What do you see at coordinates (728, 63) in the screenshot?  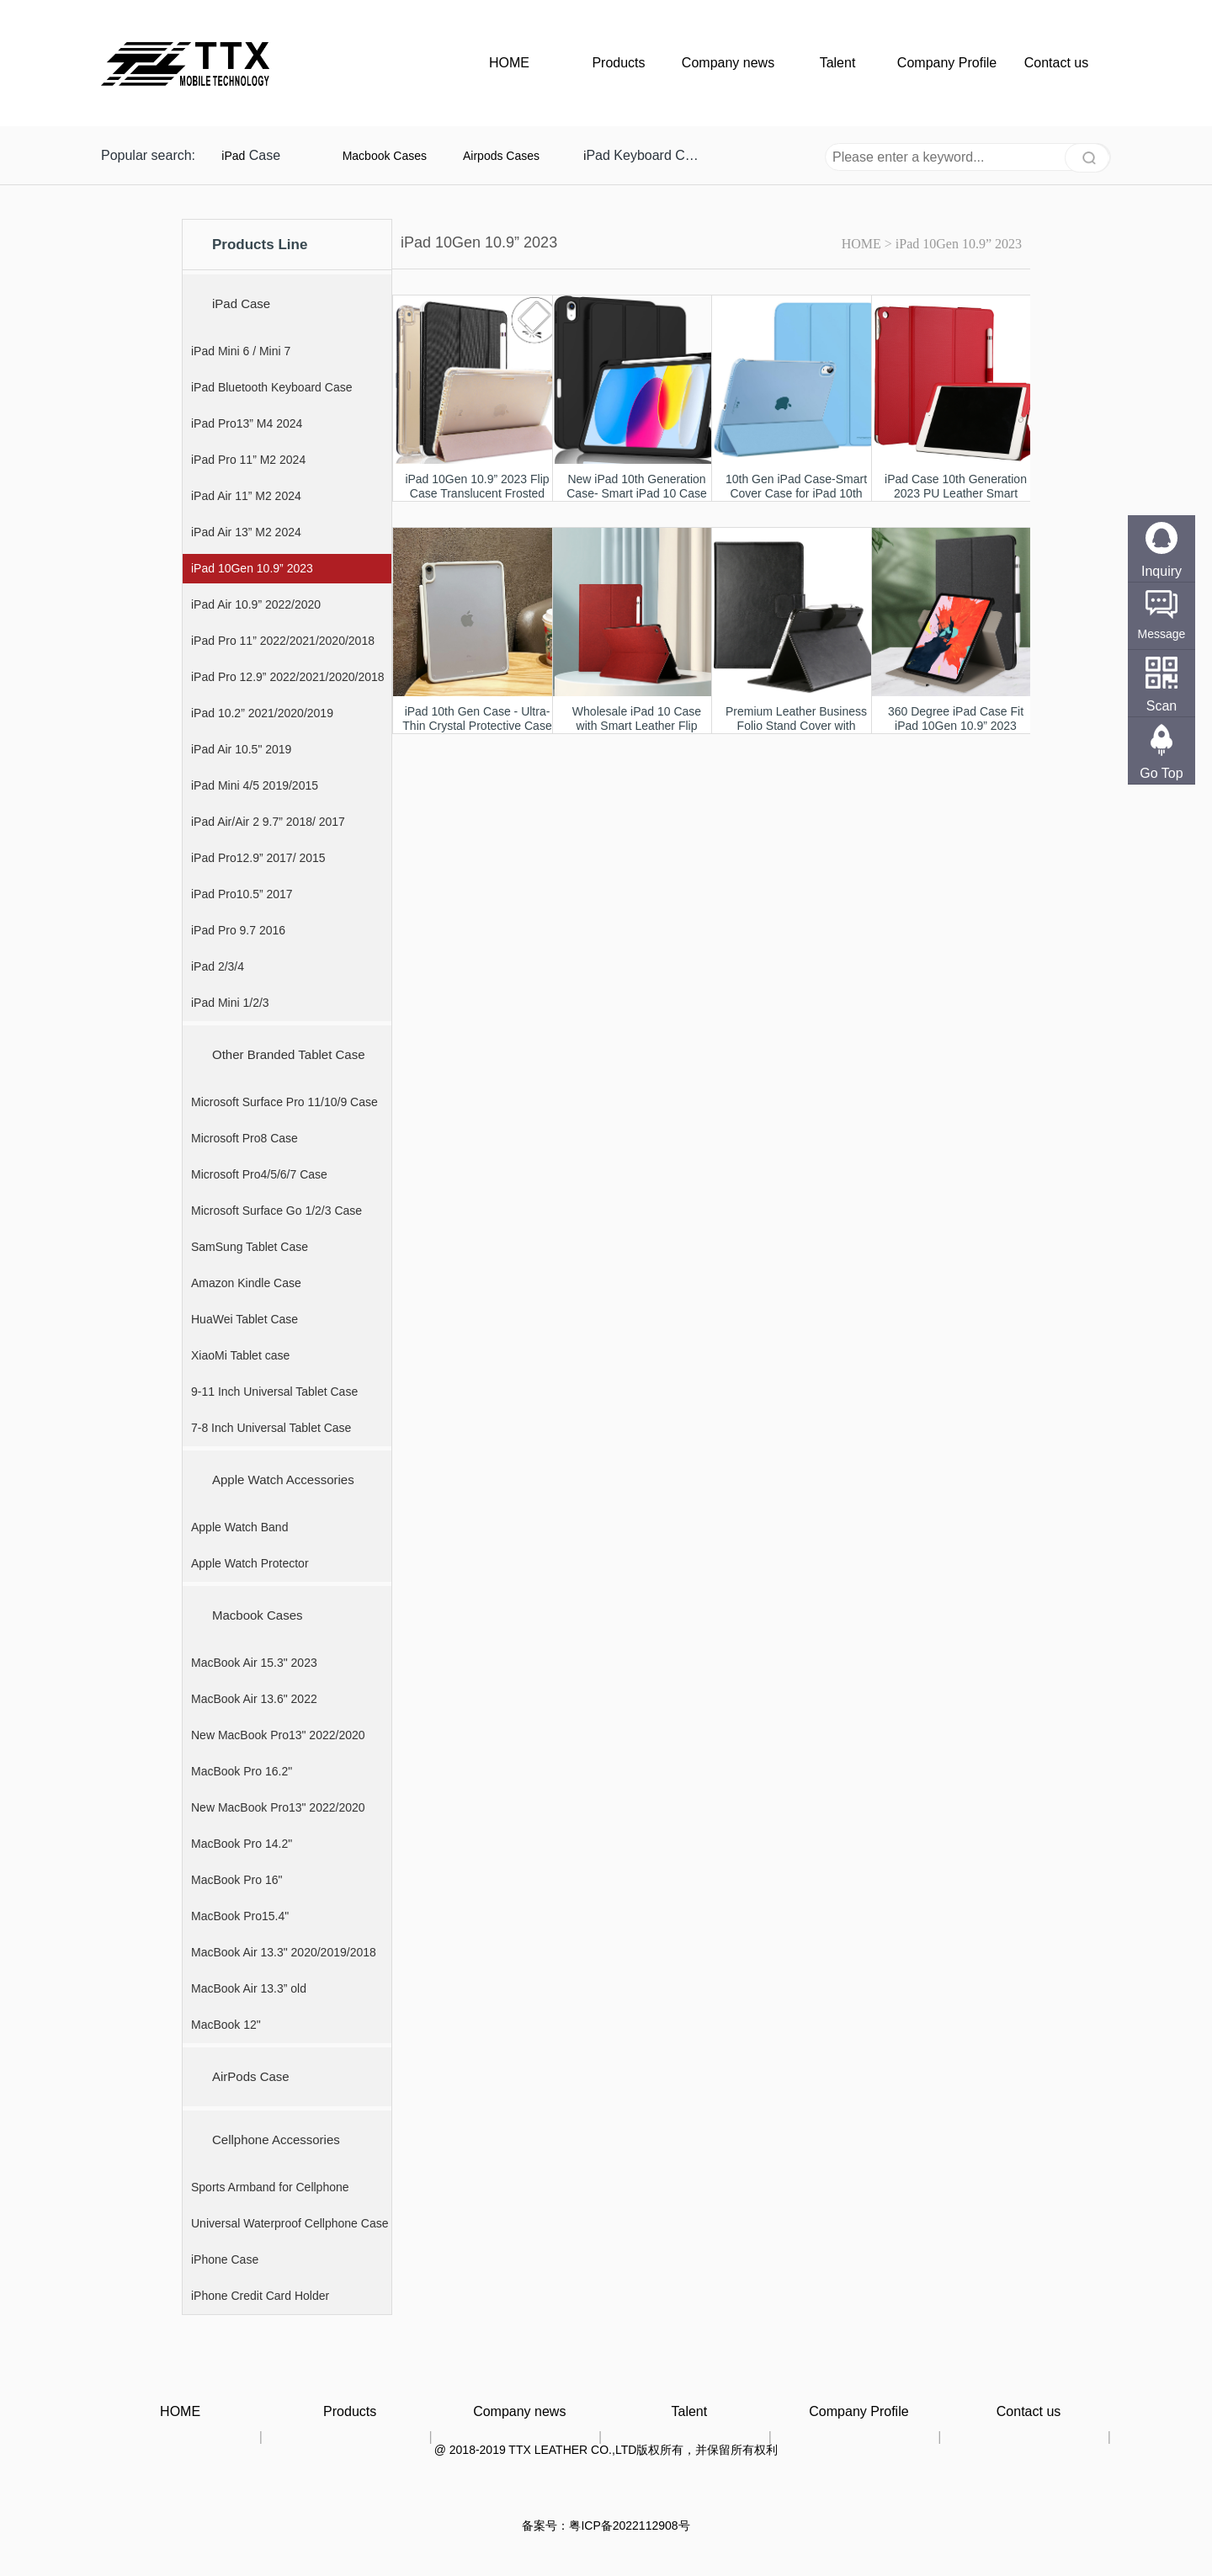 I see `Company news` at bounding box center [728, 63].